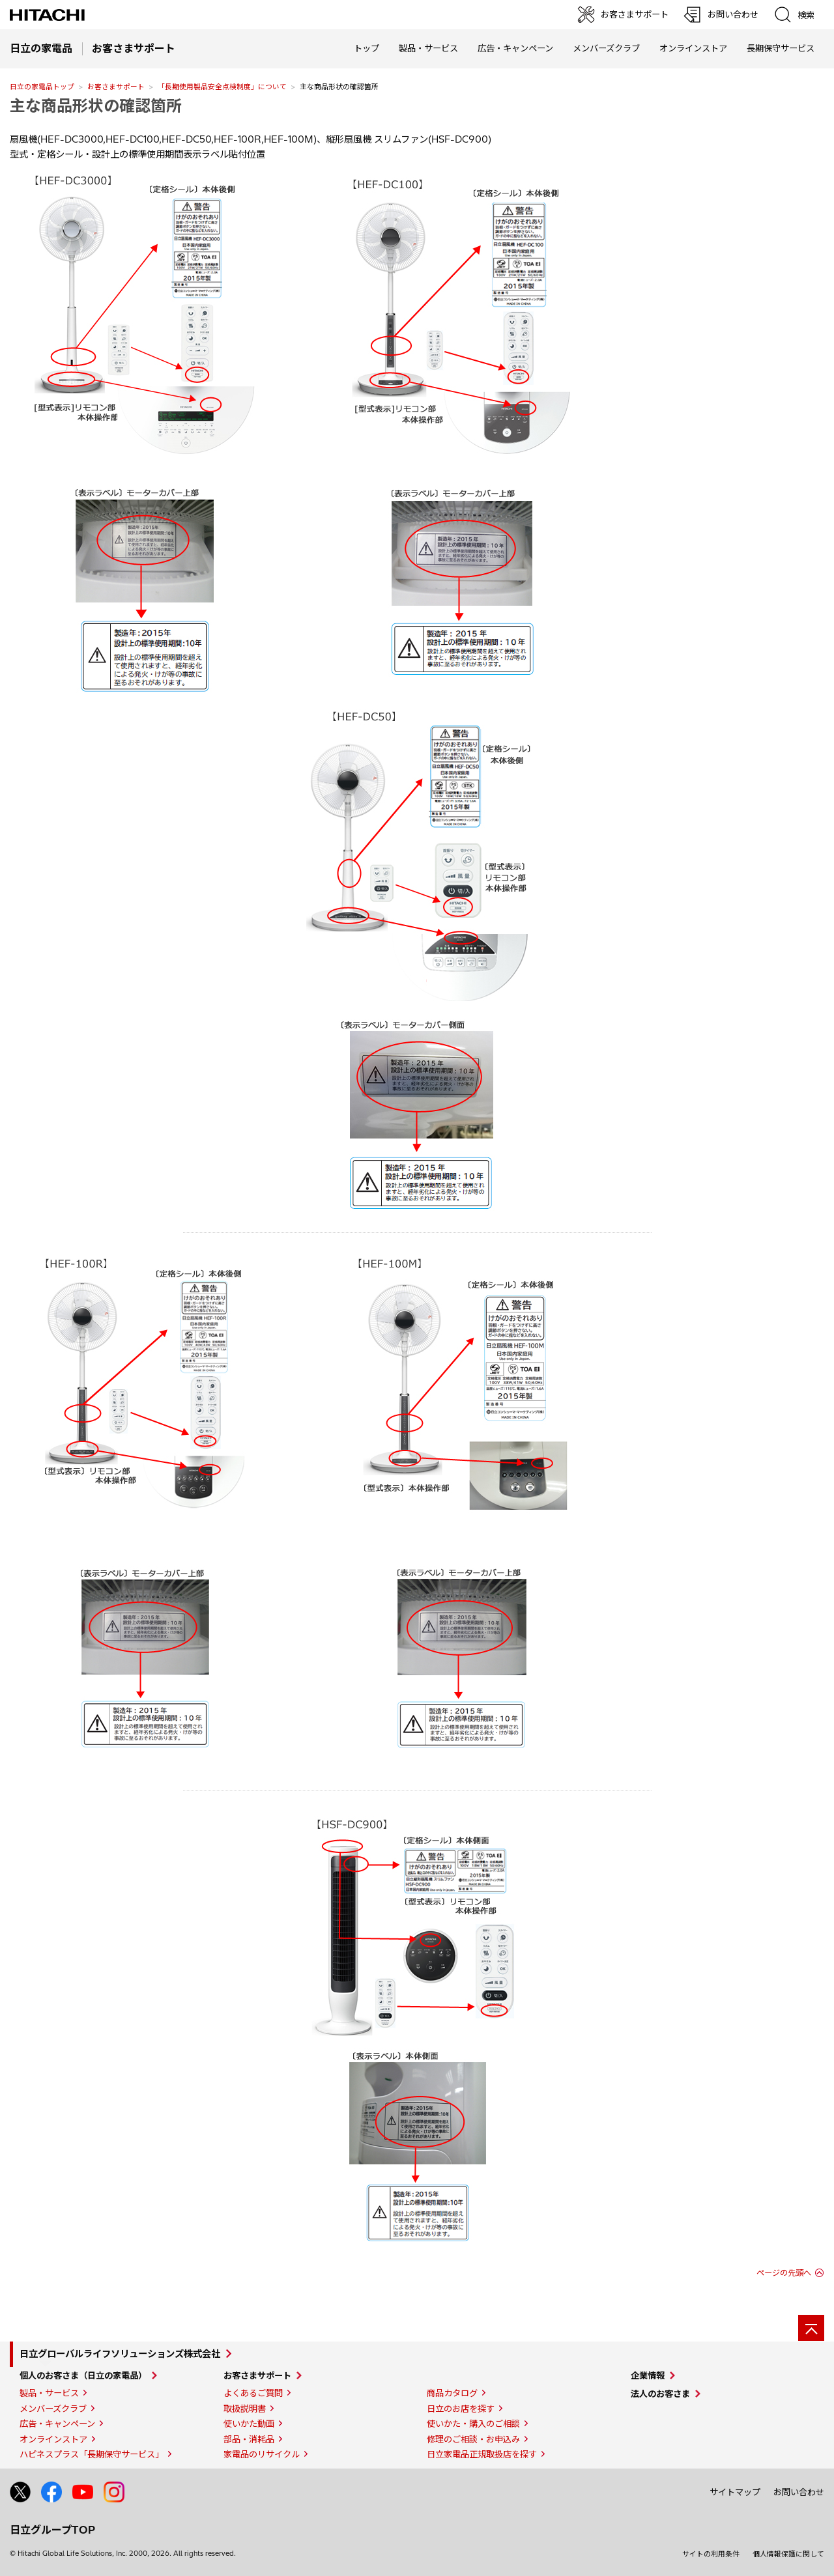  What do you see at coordinates (606, 48) in the screenshot?
I see `メンバーズクラブ` at bounding box center [606, 48].